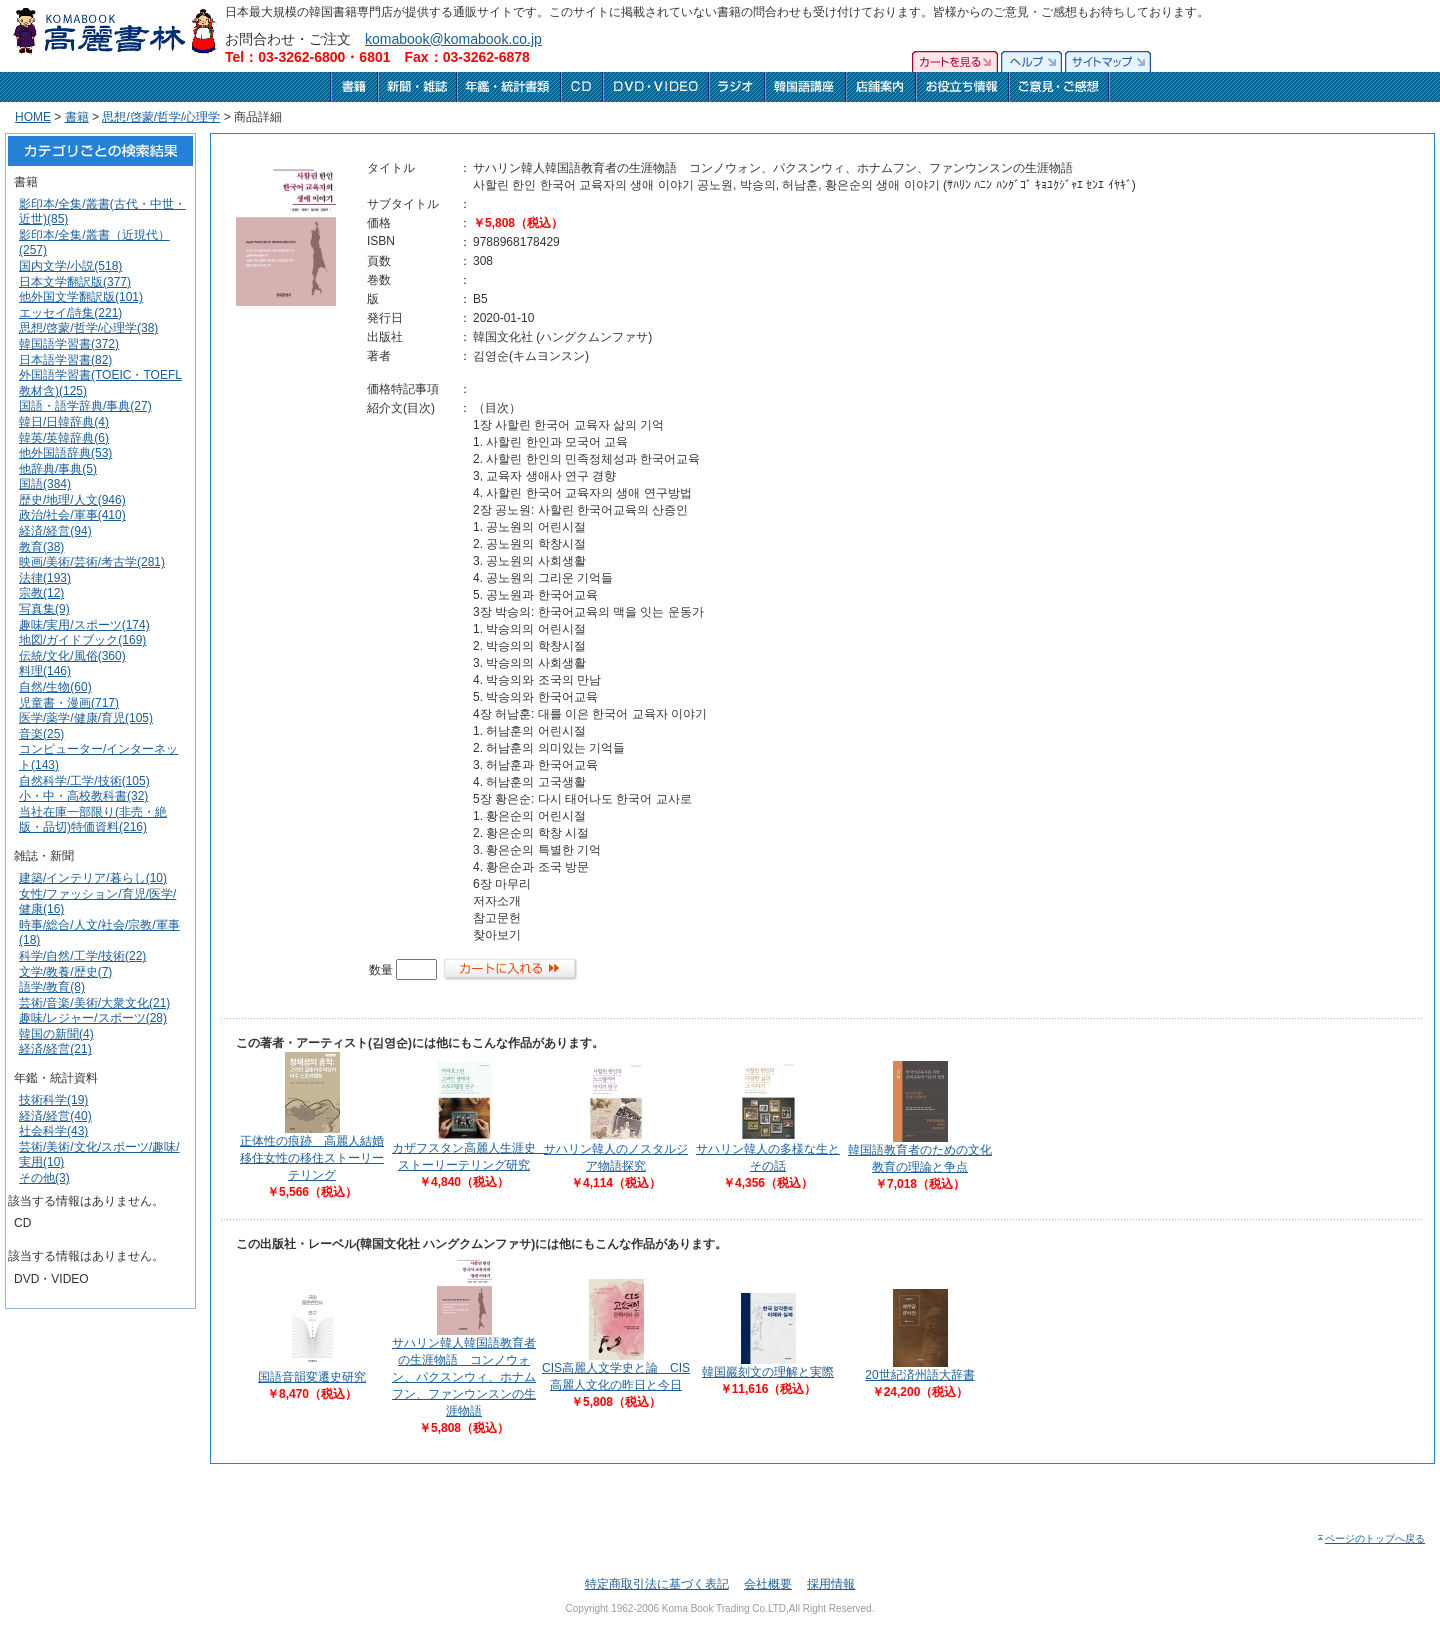  What do you see at coordinates (53, 1131) in the screenshot?
I see `社会科学(43)` at bounding box center [53, 1131].